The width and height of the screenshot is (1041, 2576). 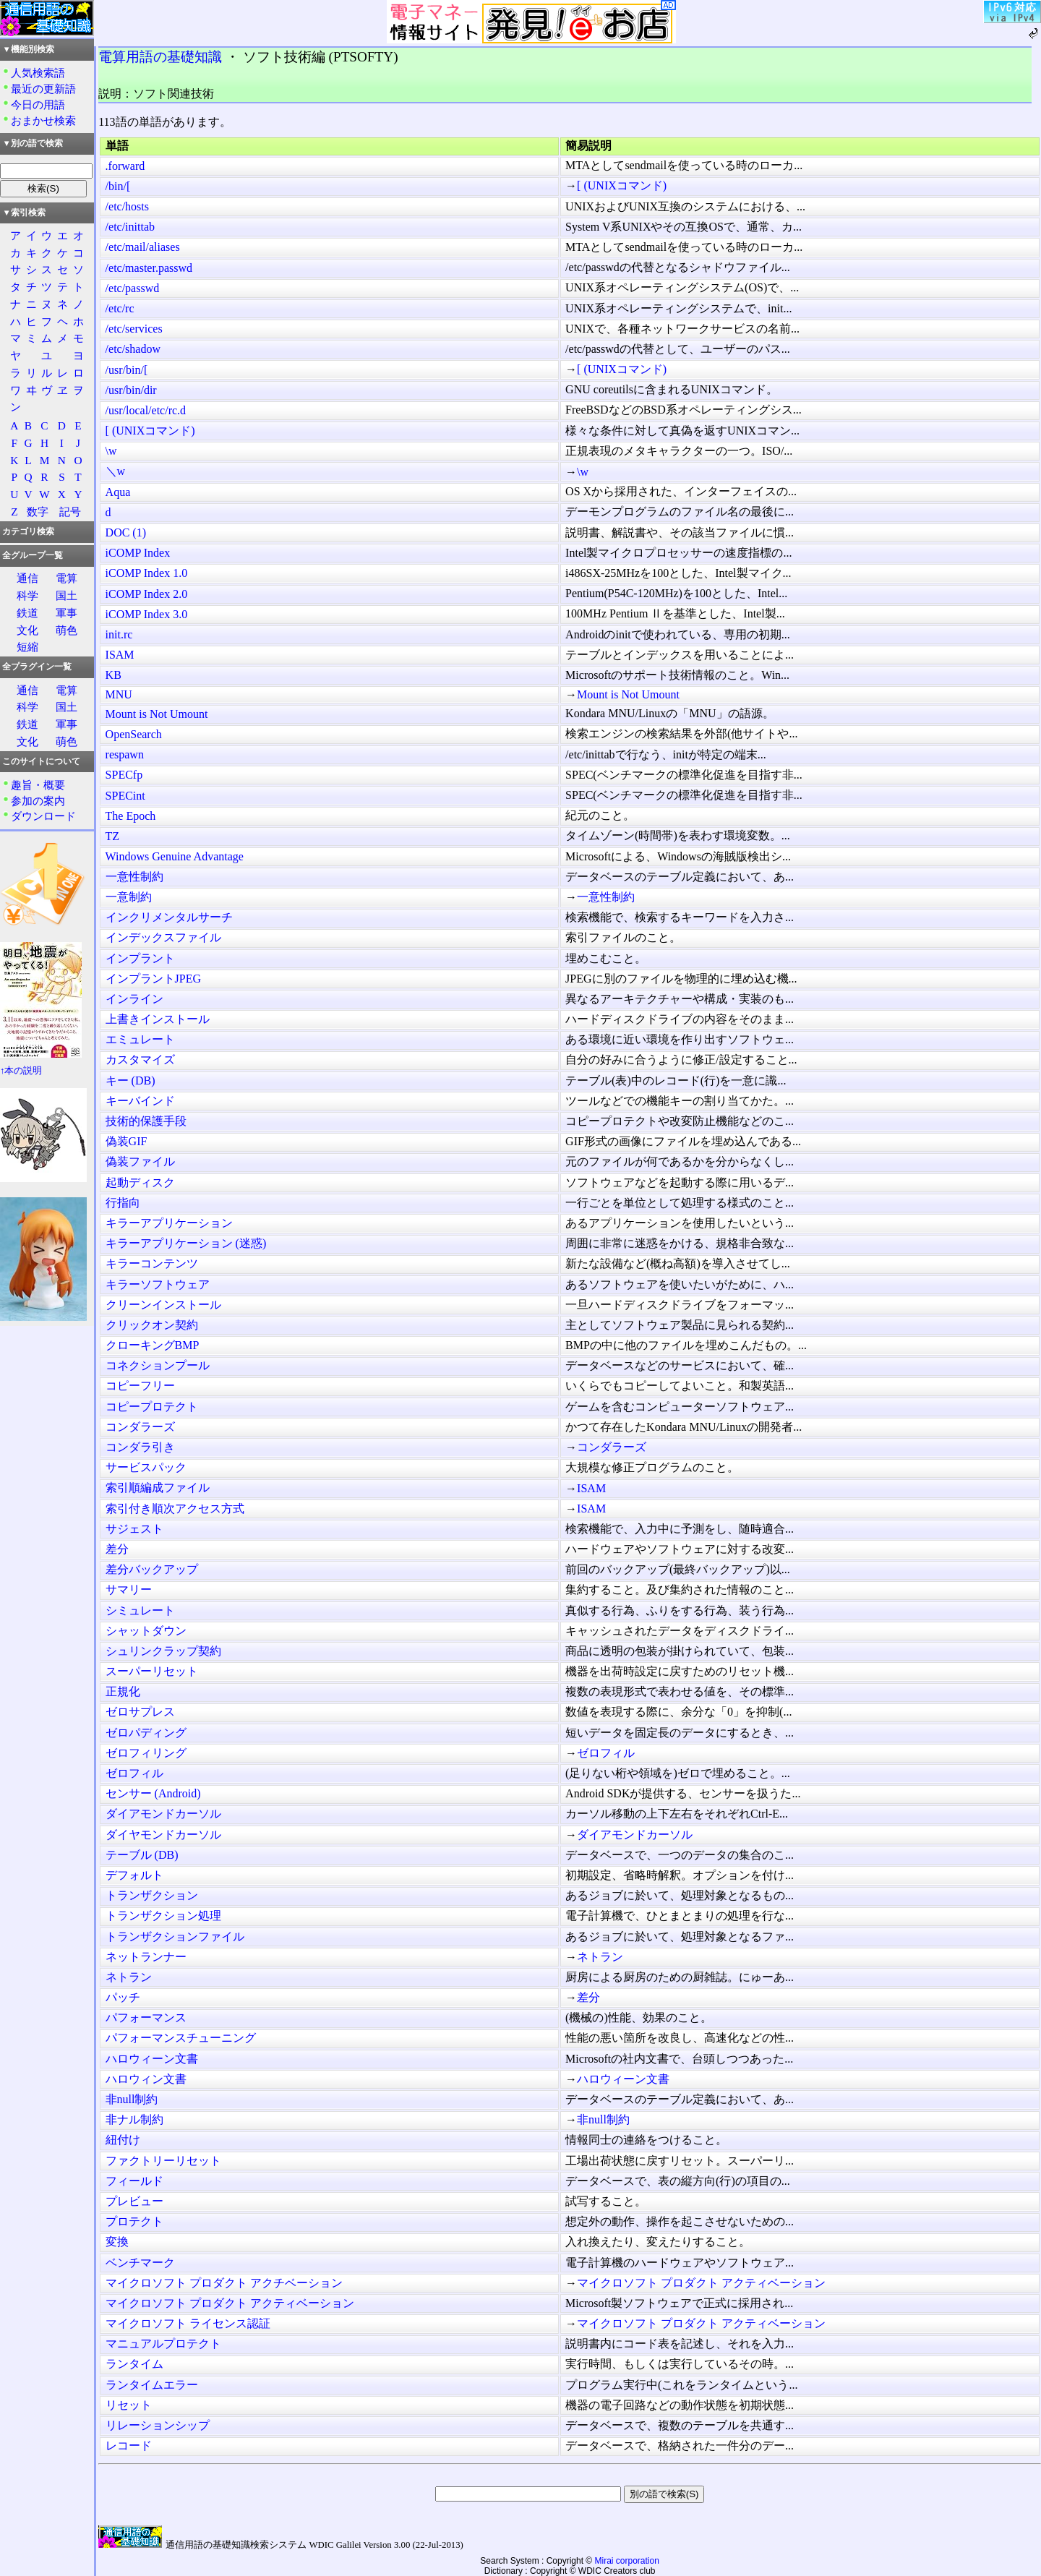 What do you see at coordinates (123, 1203) in the screenshot?
I see `行指向` at bounding box center [123, 1203].